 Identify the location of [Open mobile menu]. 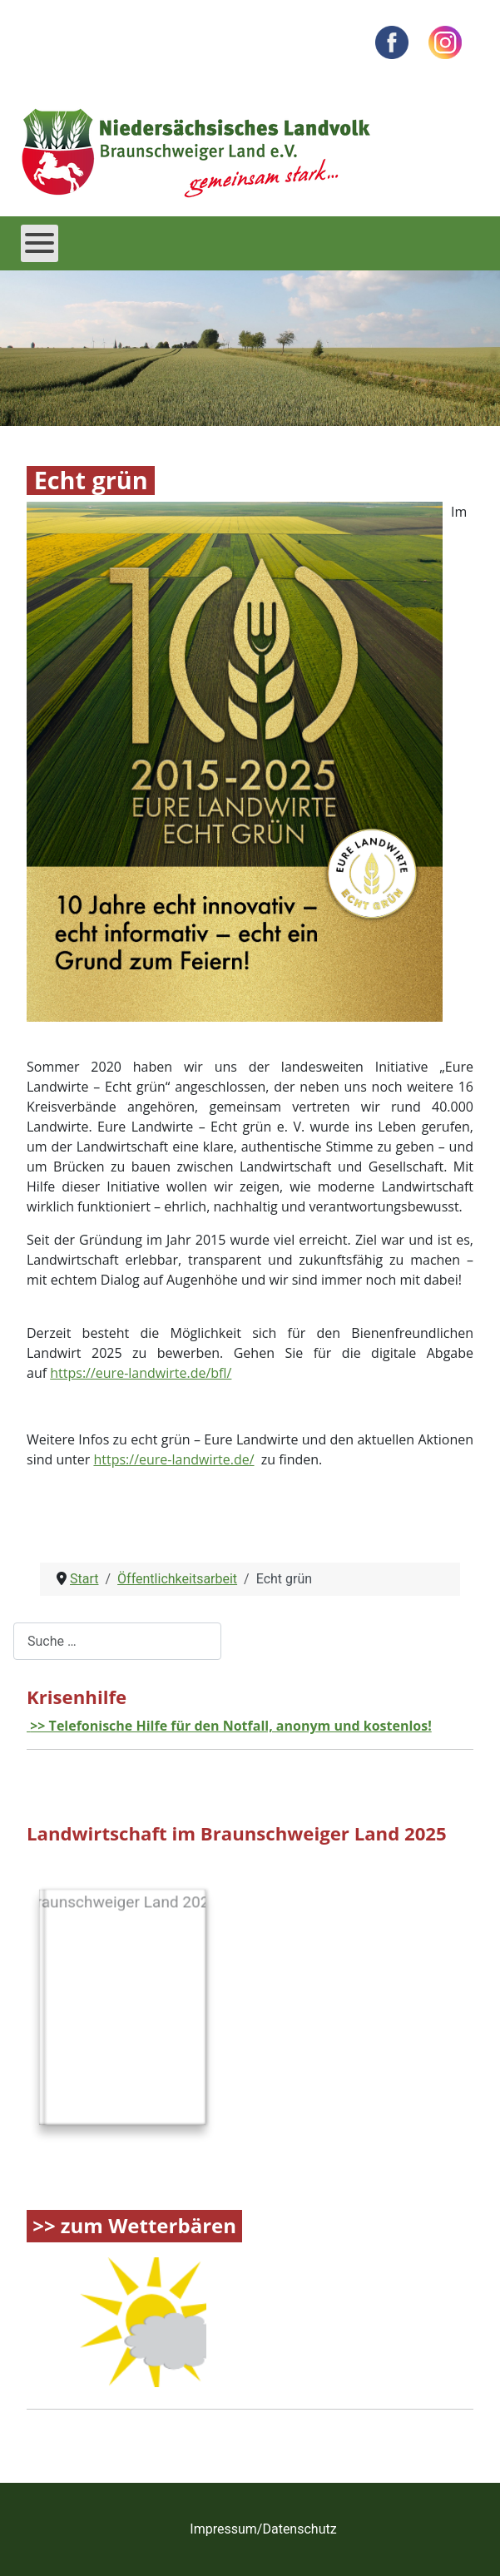
(39, 243).